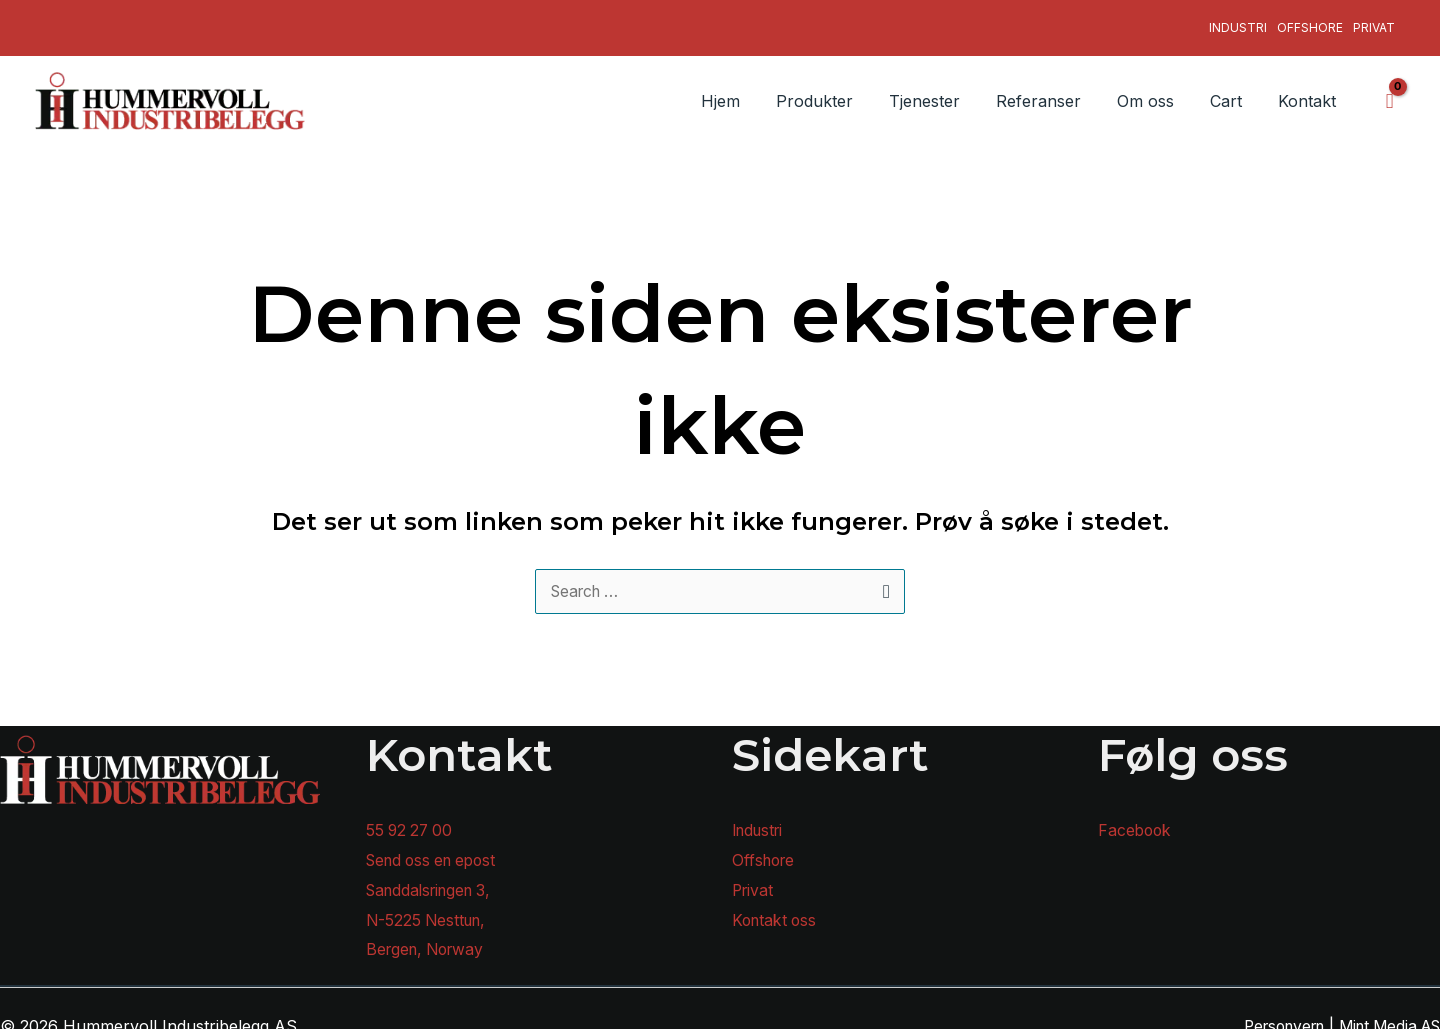  Describe the element at coordinates (1136, 818) in the screenshot. I see `Facebook` at that location.